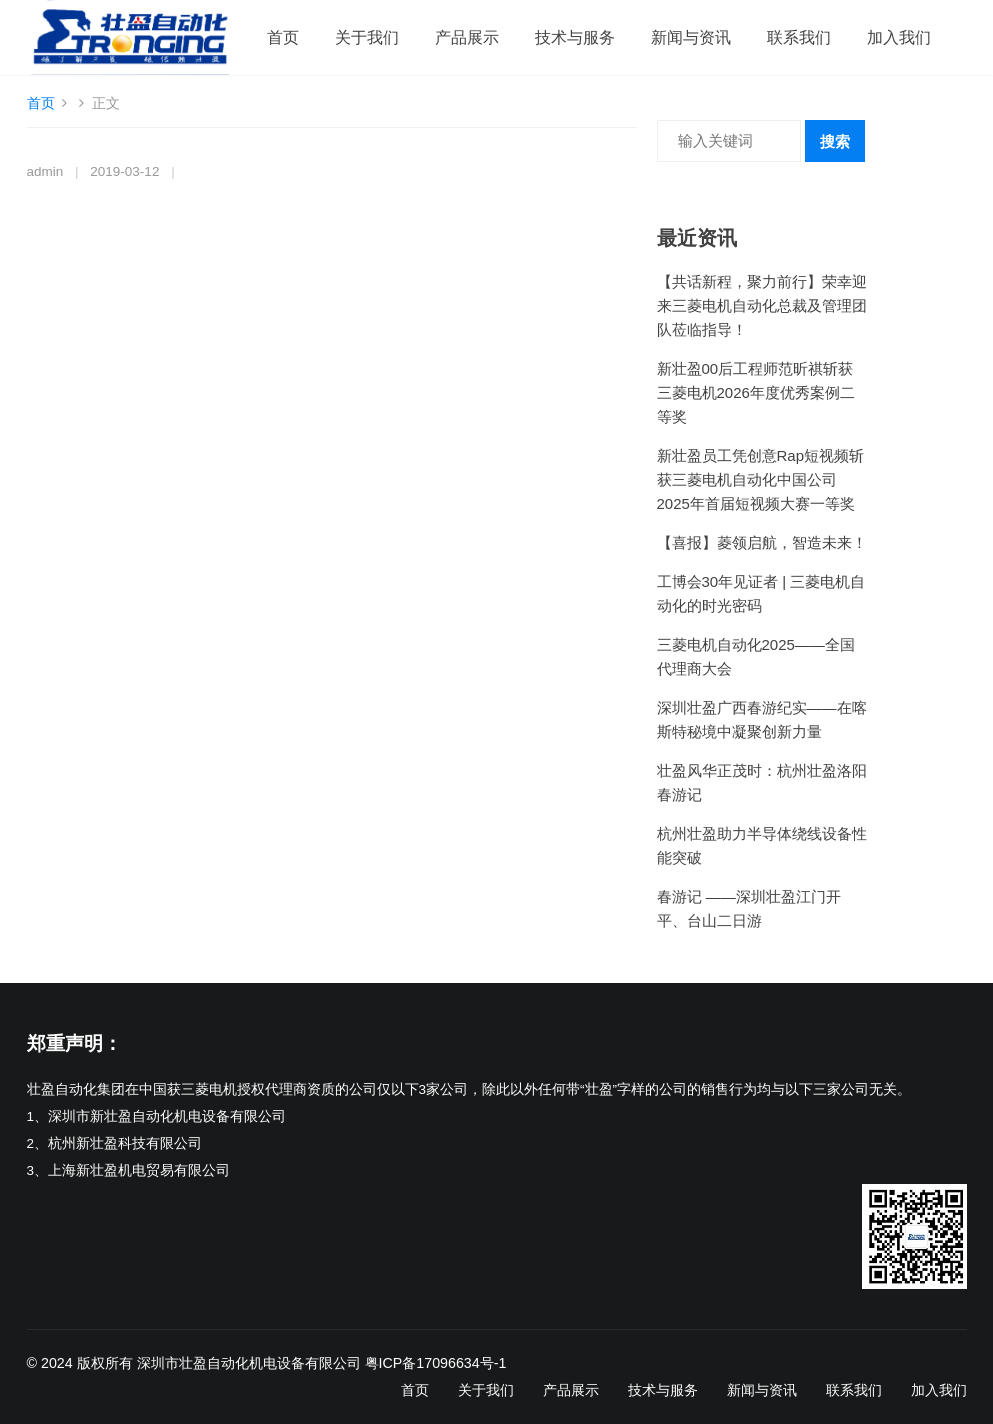 The image size is (993, 1424). I want to click on 【共话新程，聚力前行】荣幸迎来三菱电机自动化总裁及管理团队莅临指导！, so click(762, 305).